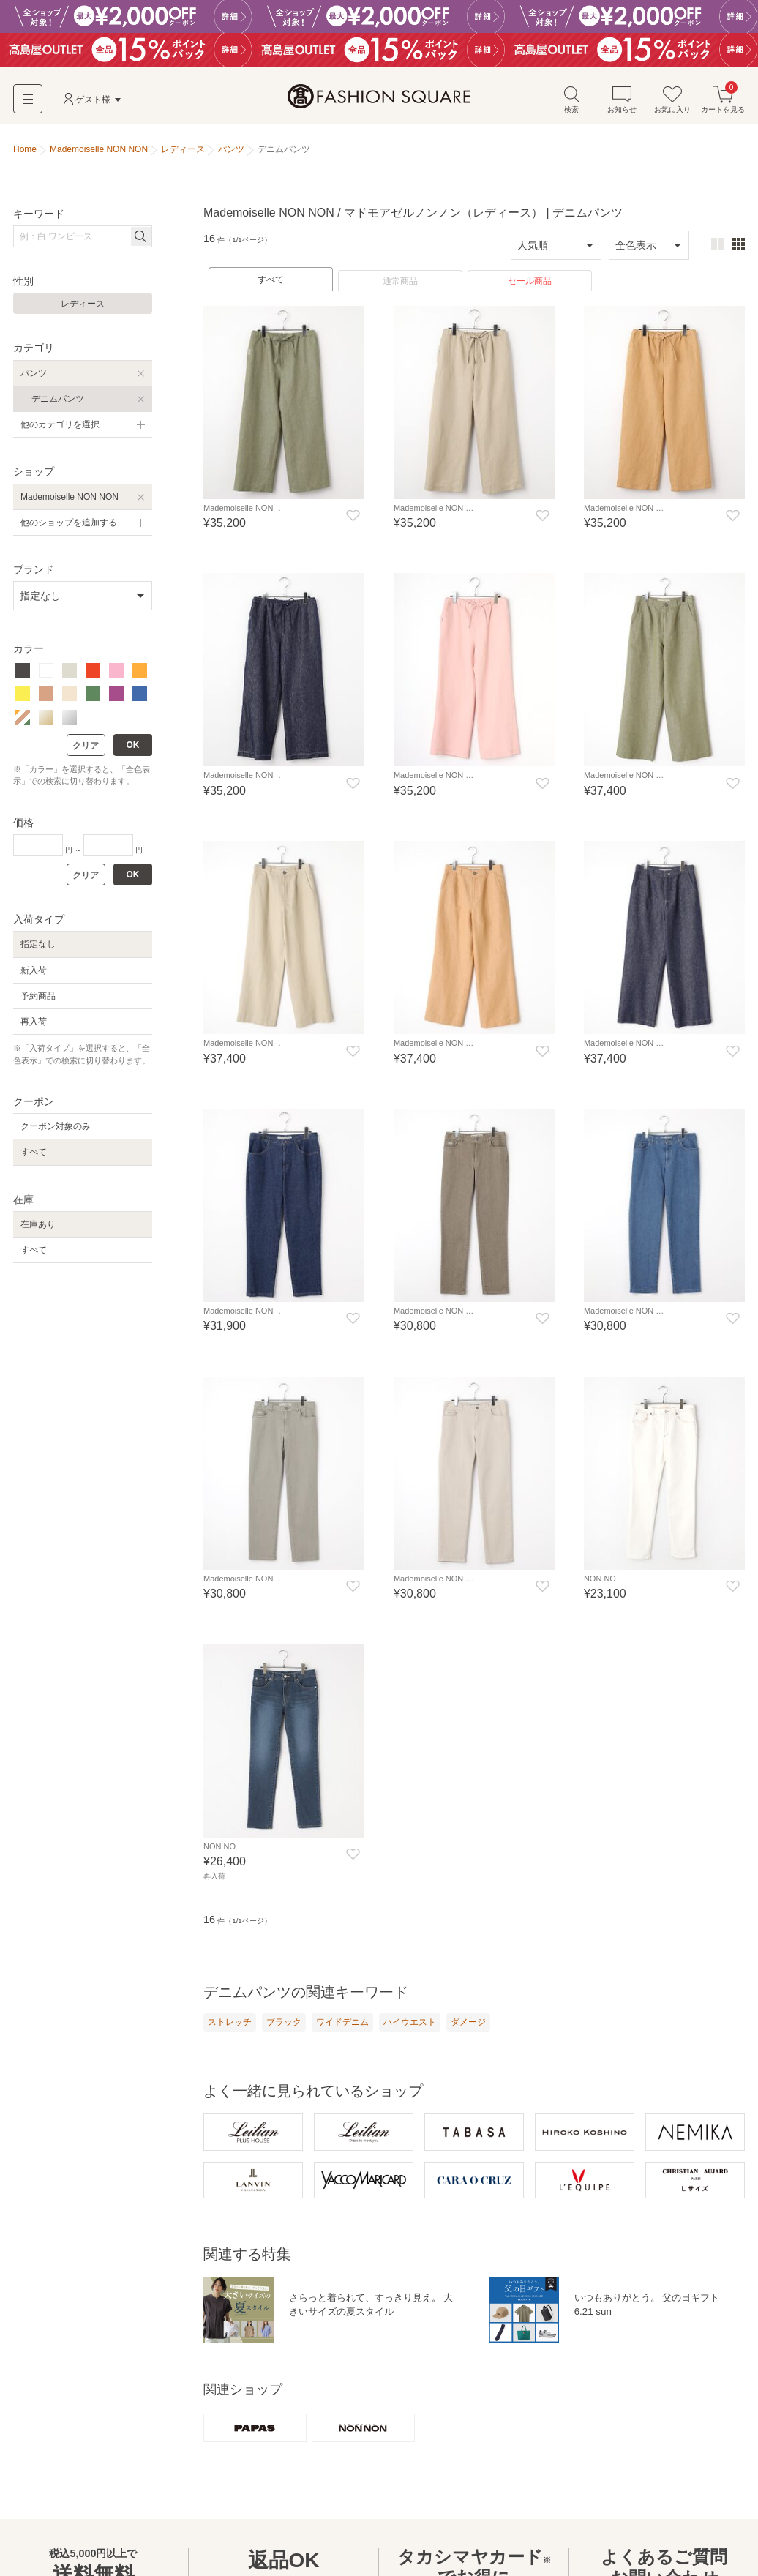  What do you see at coordinates (38, 998) in the screenshot?
I see `予約商品` at bounding box center [38, 998].